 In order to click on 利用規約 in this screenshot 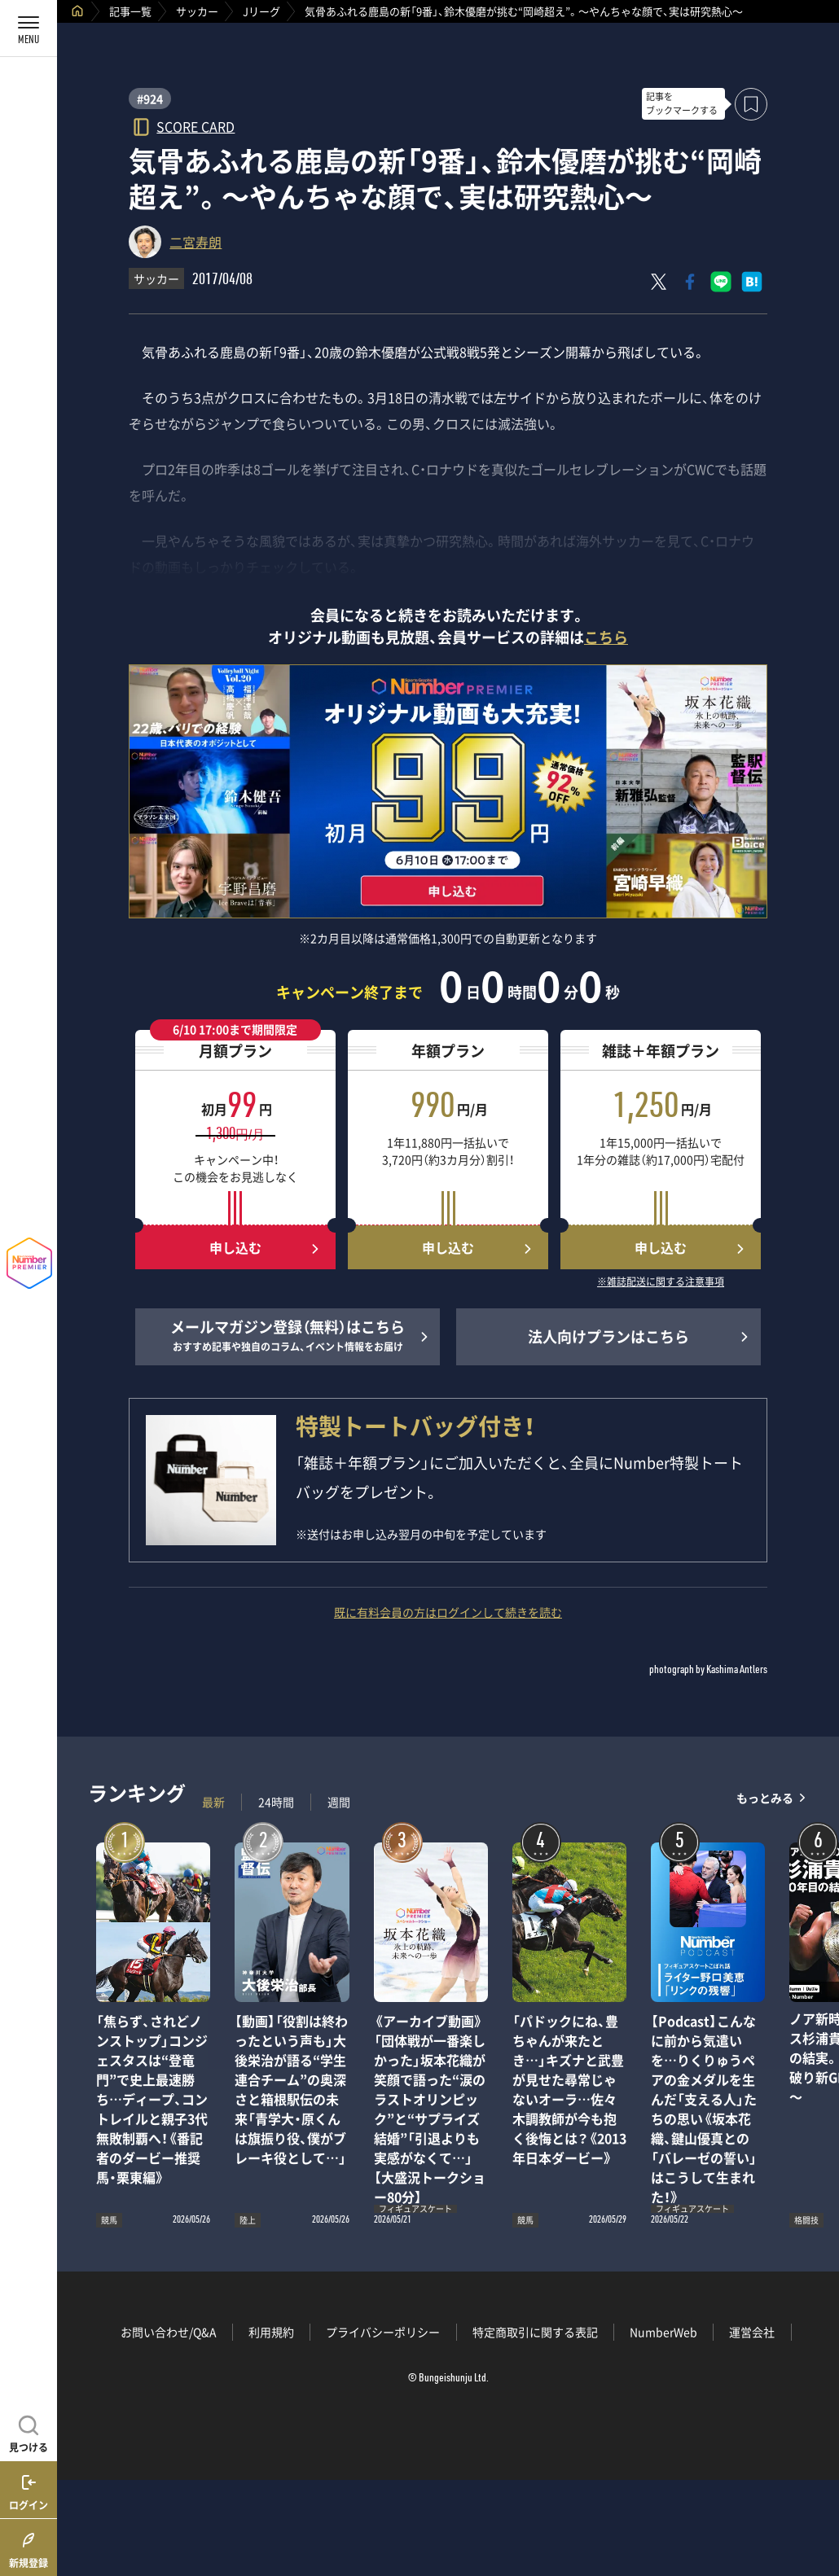, I will do `click(271, 2332)`.